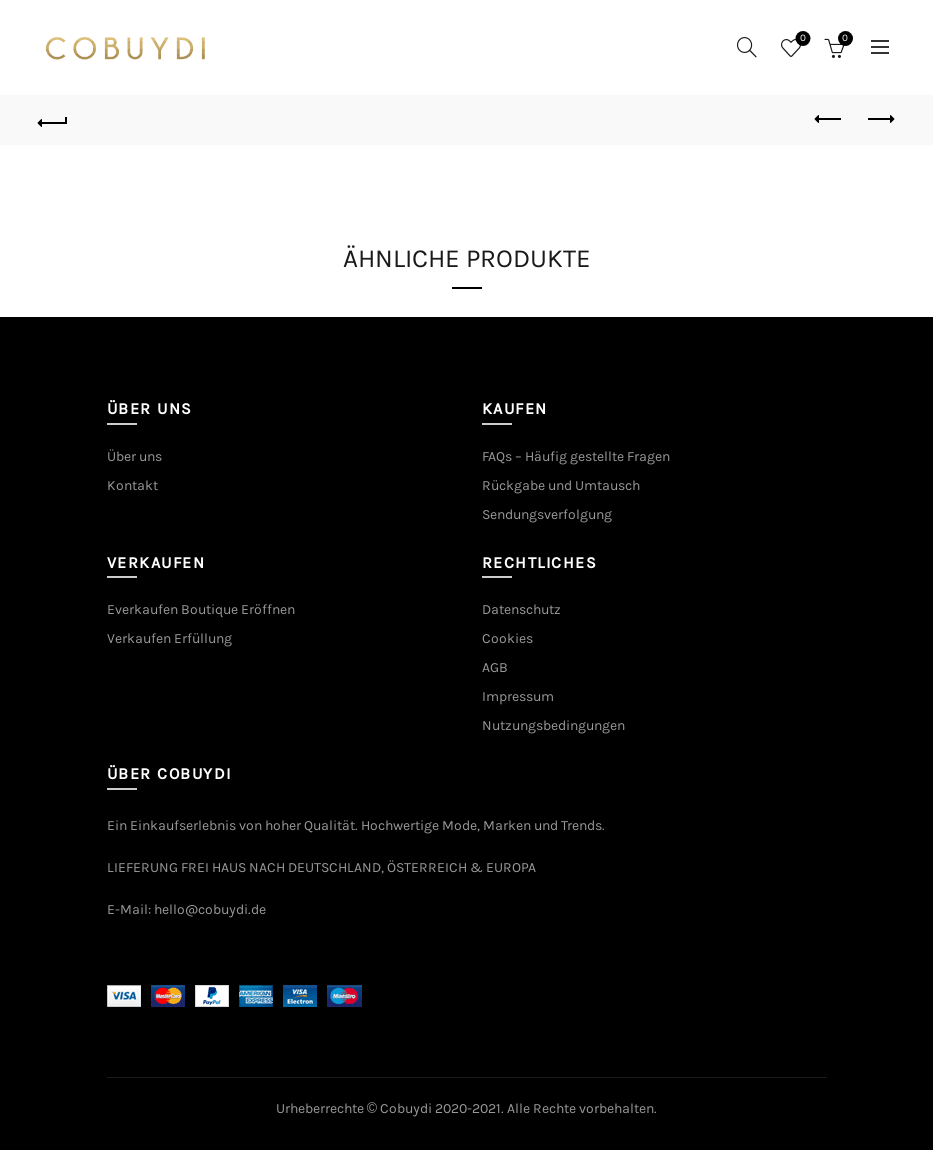 The image size is (933, 1150). What do you see at coordinates (829, 119) in the screenshot?
I see `Previous product` at bounding box center [829, 119].